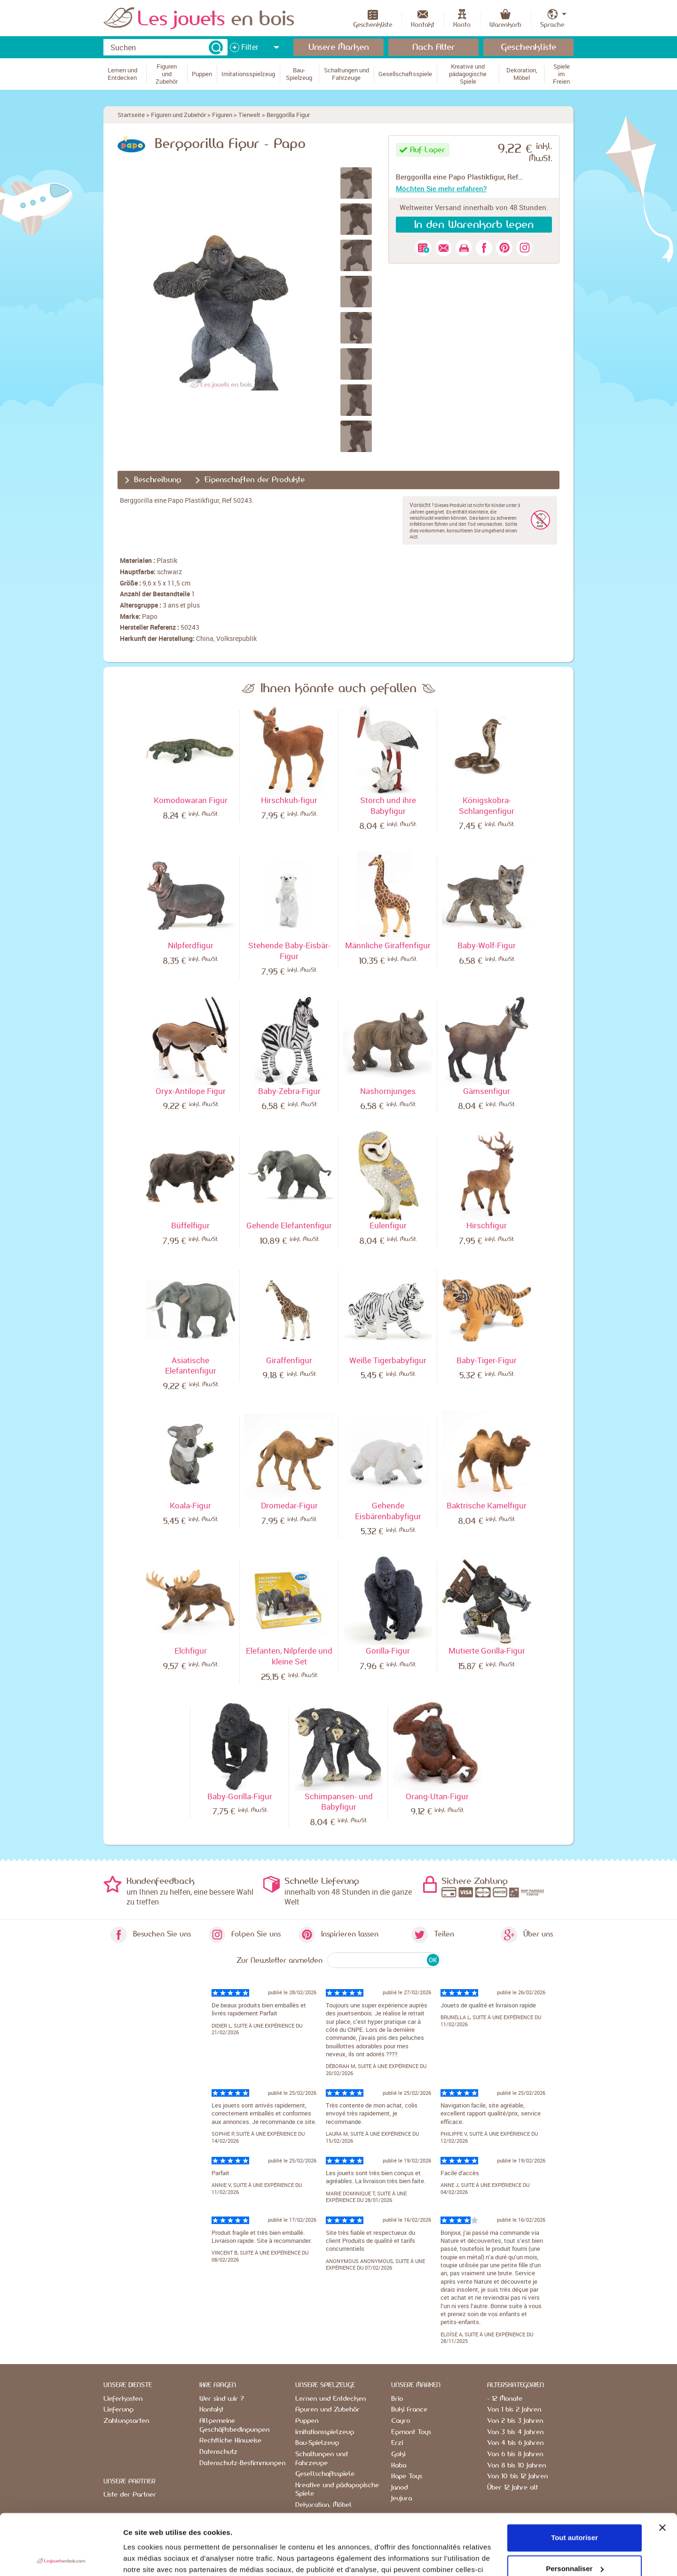  I want to click on Von 1 bis 2 Jahren, so click(514, 2409).